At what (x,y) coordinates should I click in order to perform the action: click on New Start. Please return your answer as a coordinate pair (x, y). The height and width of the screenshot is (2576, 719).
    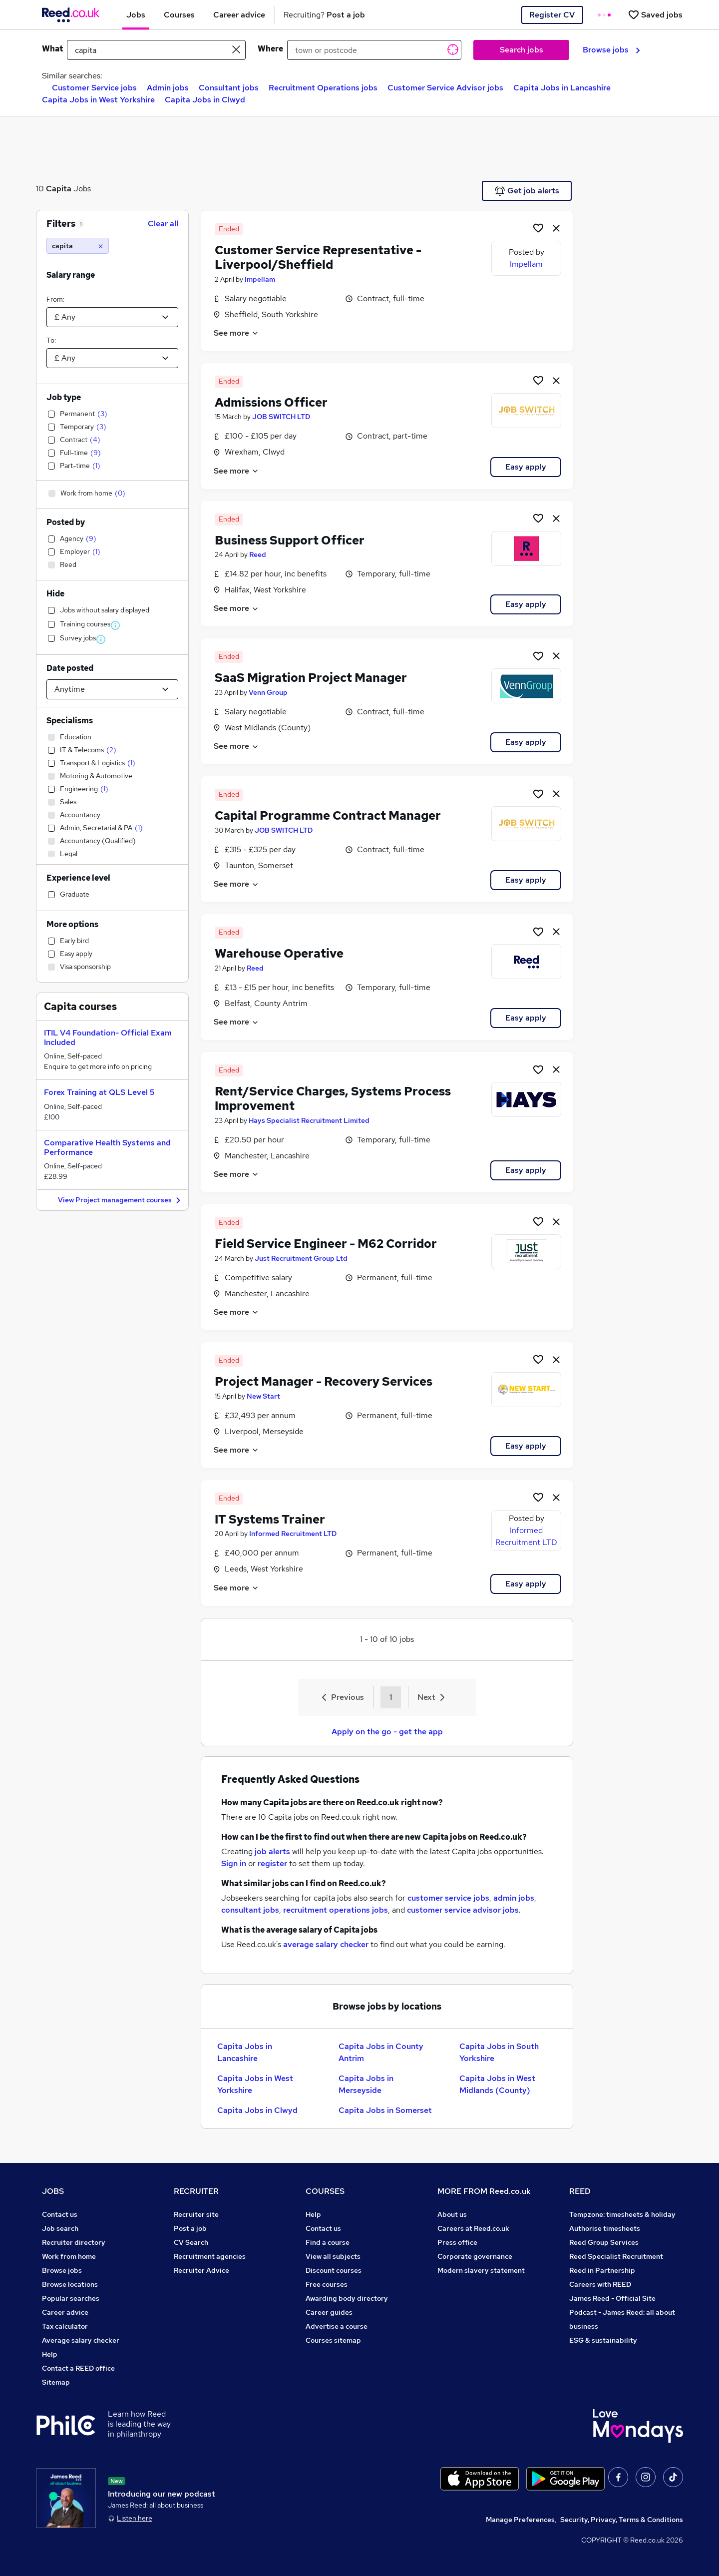
    Looking at the image, I should click on (263, 1396).